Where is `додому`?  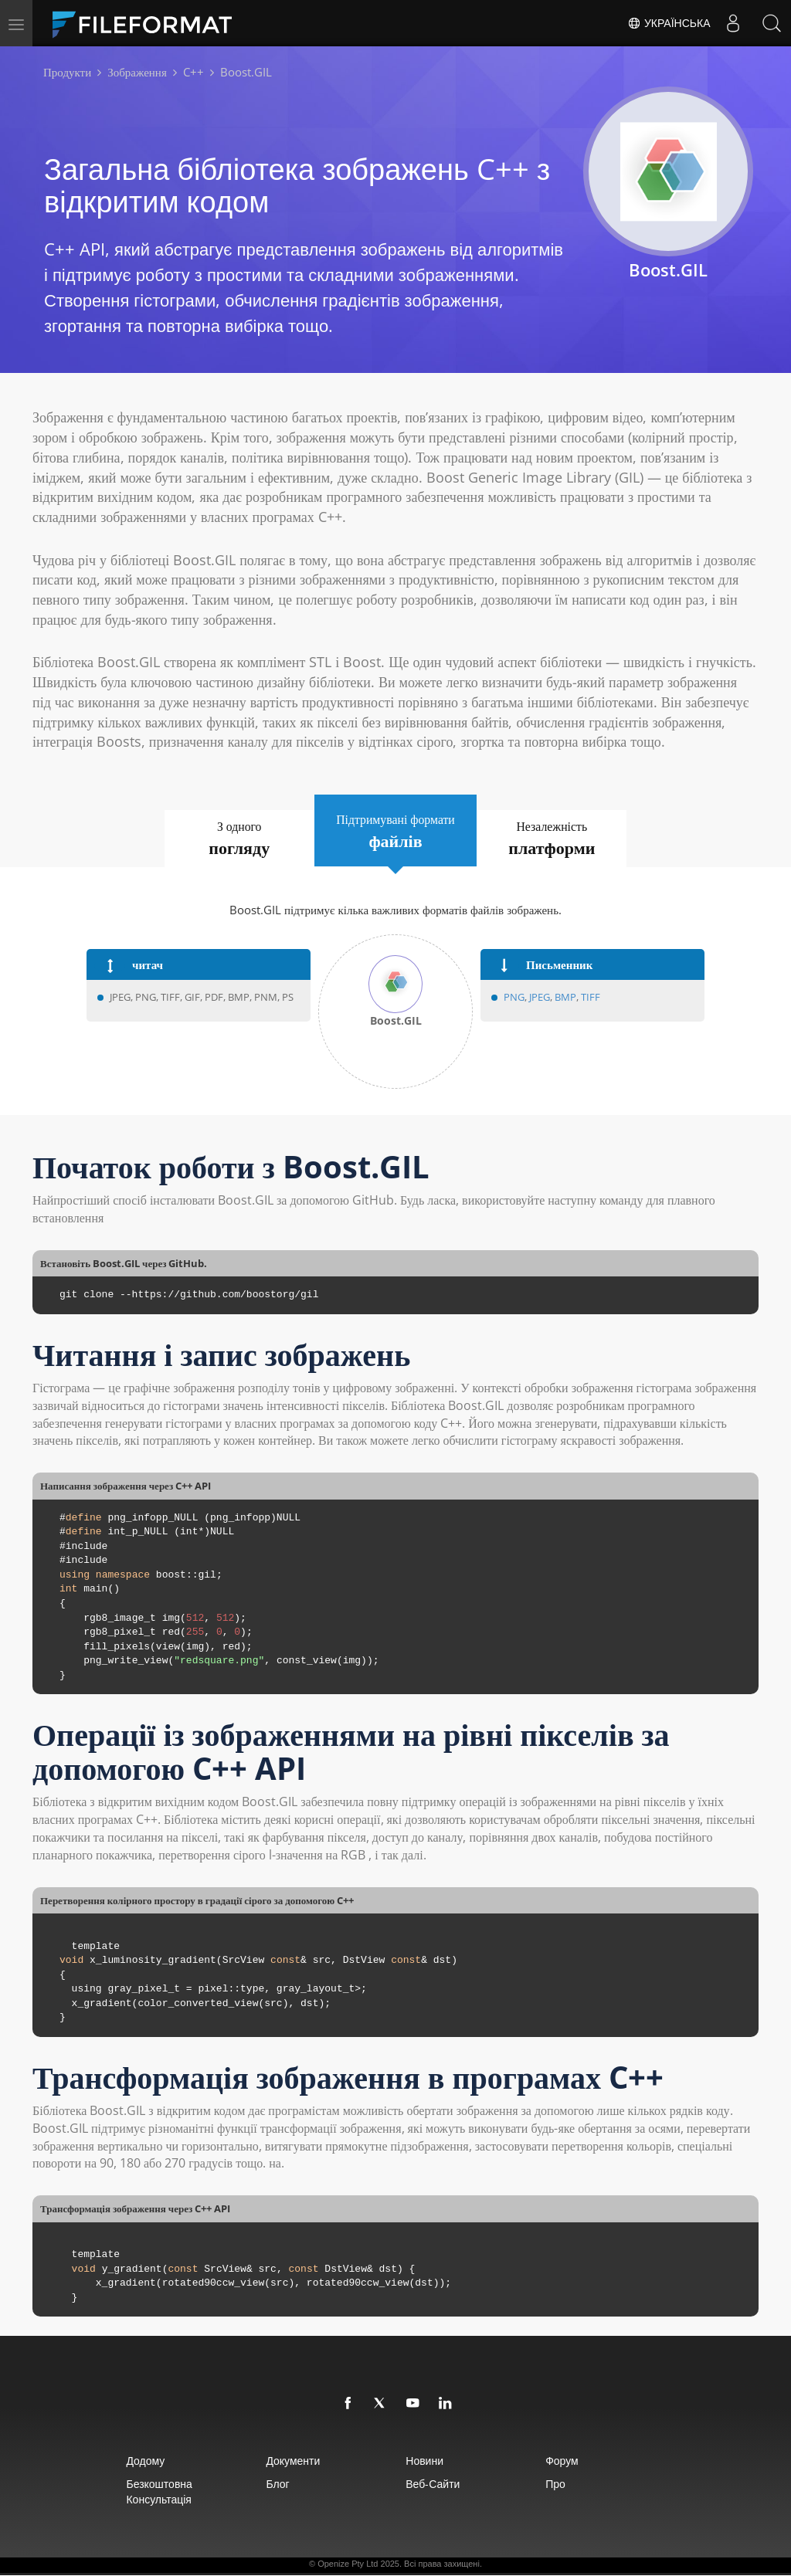 додому is located at coordinates (136, 2461).